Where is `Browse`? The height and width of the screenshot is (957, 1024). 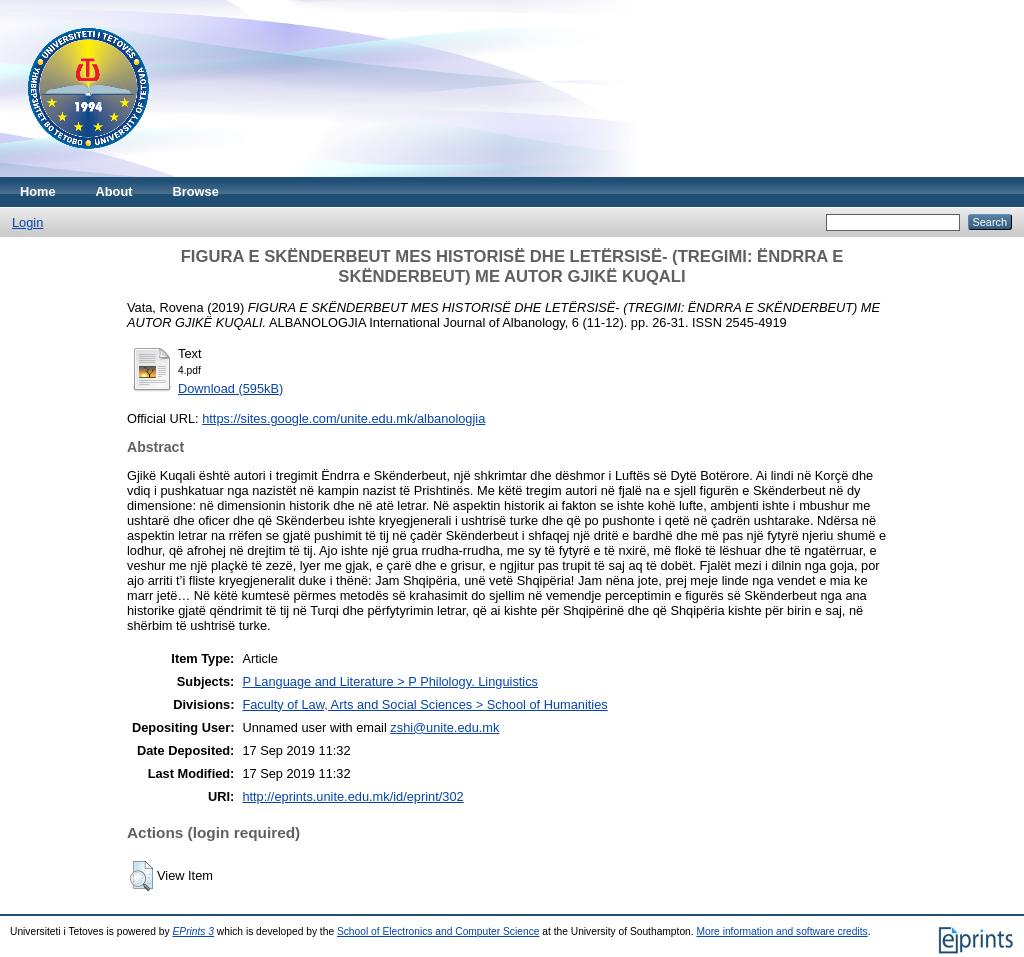 Browse is located at coordinates (196, 191).